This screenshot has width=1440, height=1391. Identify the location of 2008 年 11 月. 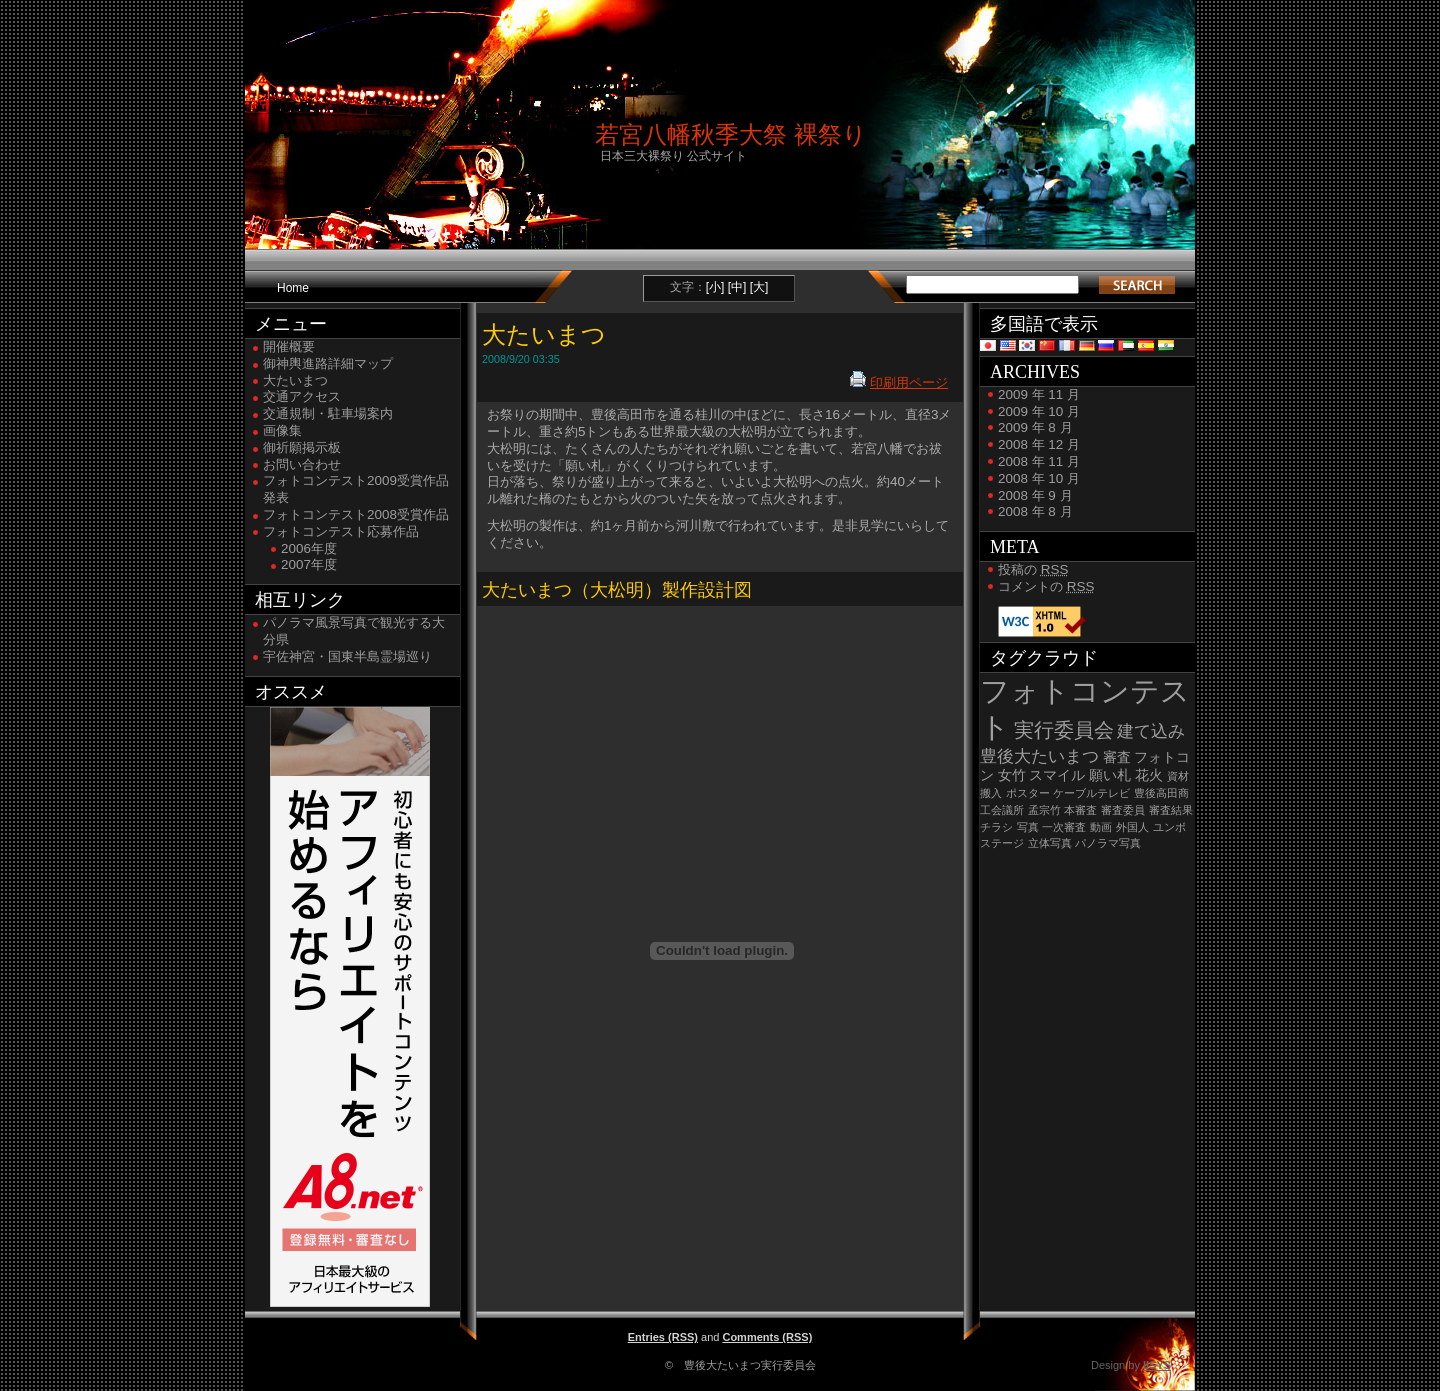
(1039, 461).